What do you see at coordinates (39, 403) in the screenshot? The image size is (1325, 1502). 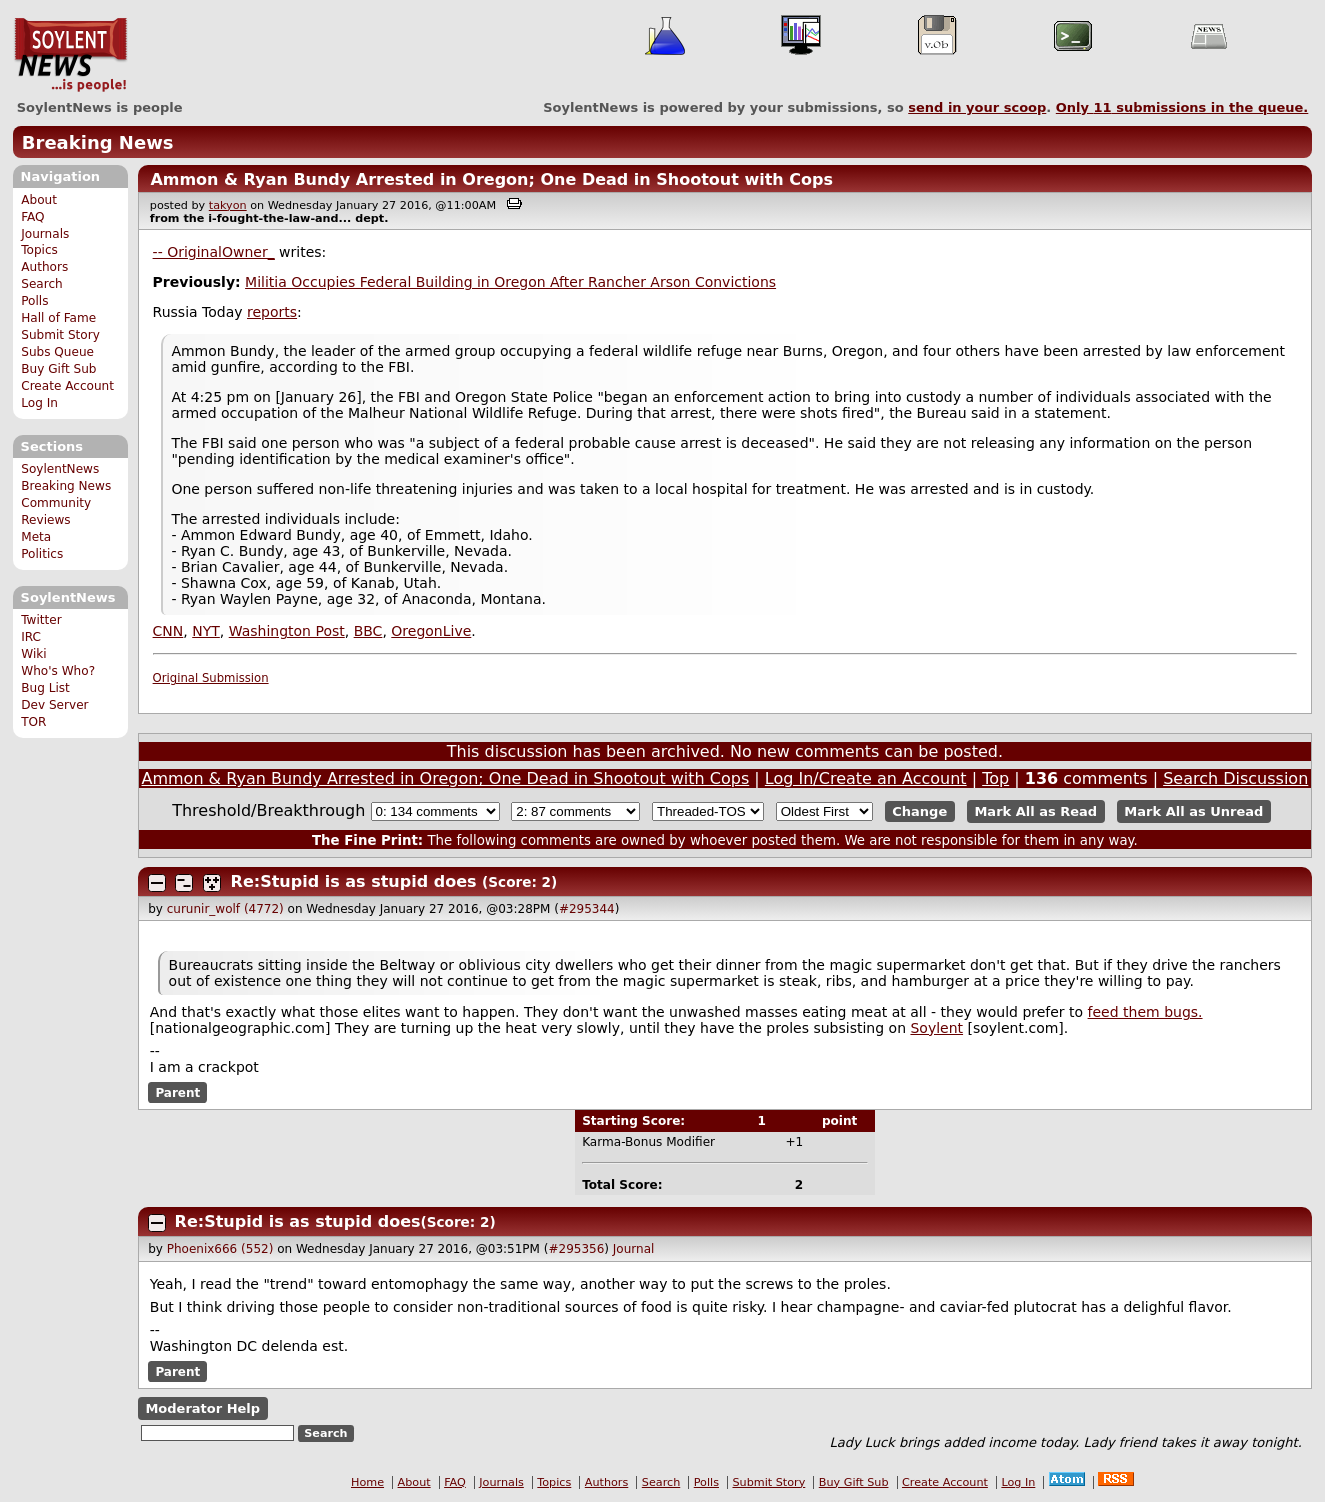 I see `Log In` at bounding box center [39, 403].